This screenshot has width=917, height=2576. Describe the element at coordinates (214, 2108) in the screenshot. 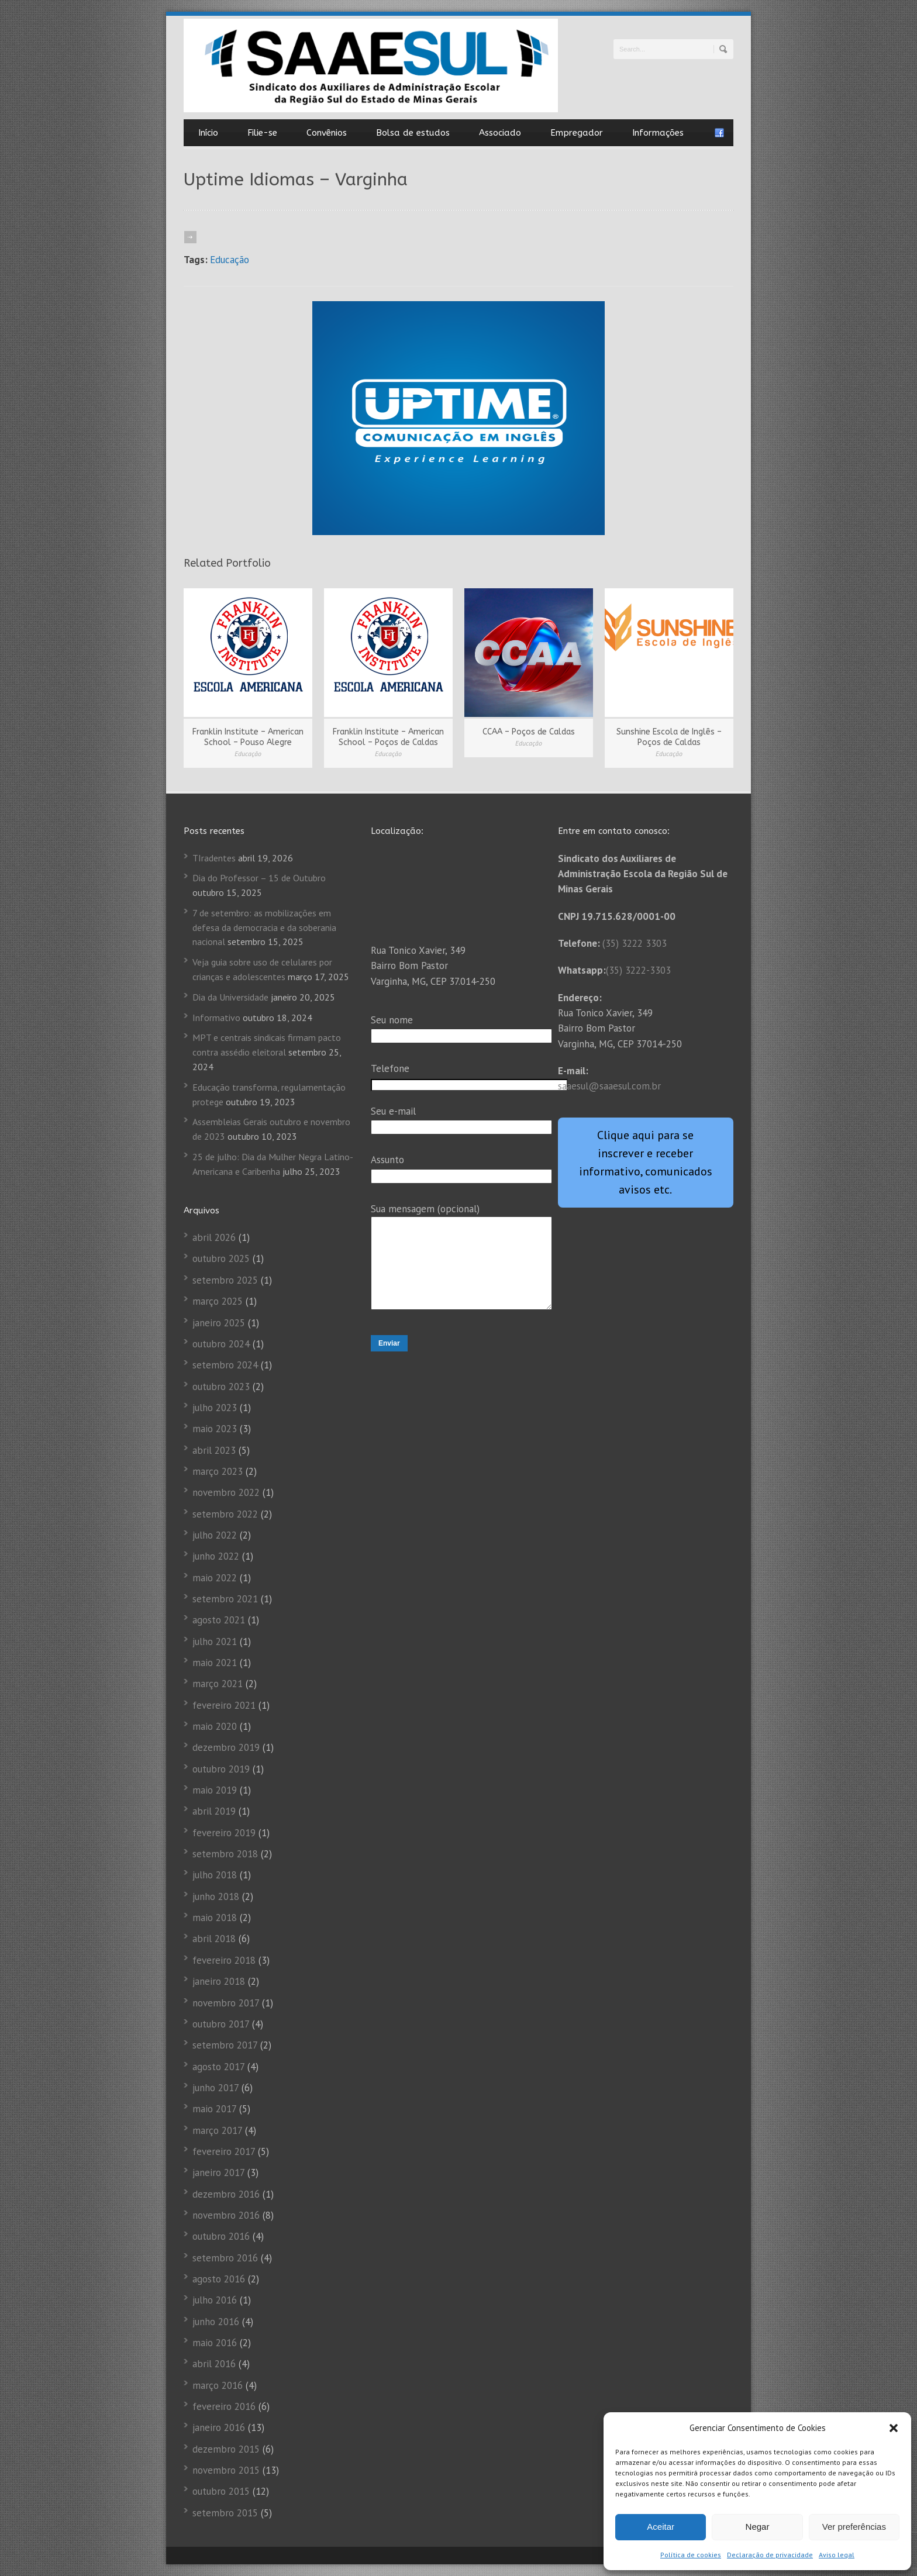

I see `maio 2017` at that location.